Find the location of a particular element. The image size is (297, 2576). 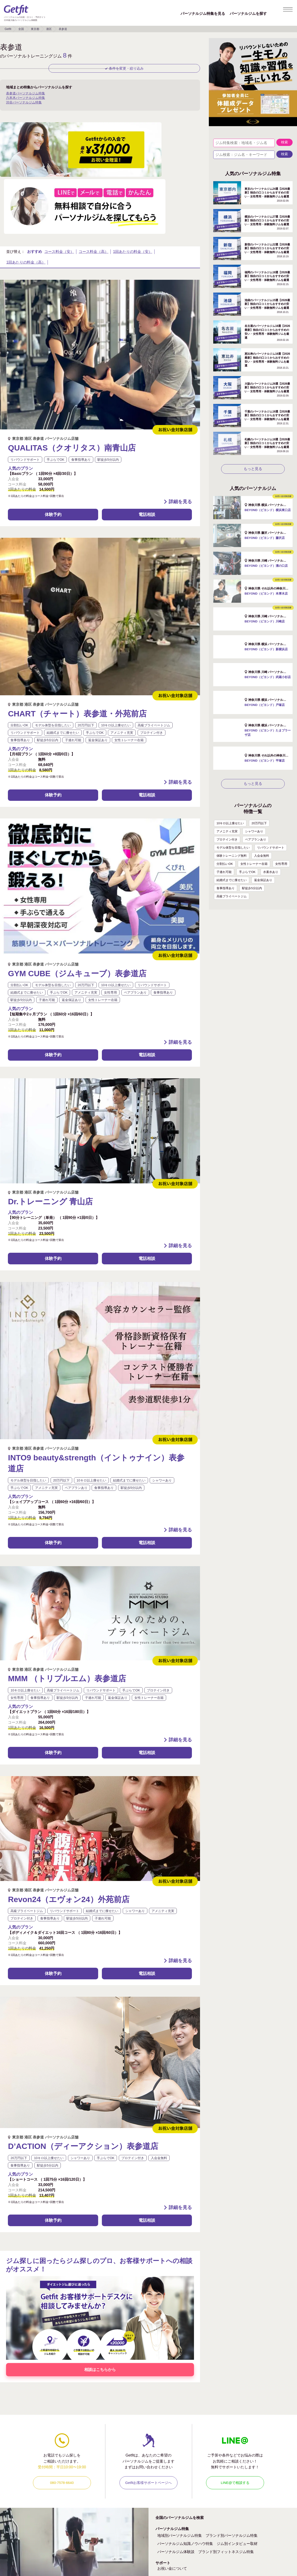

10キロ以上痩せたい is located at coordinates (230, 825).